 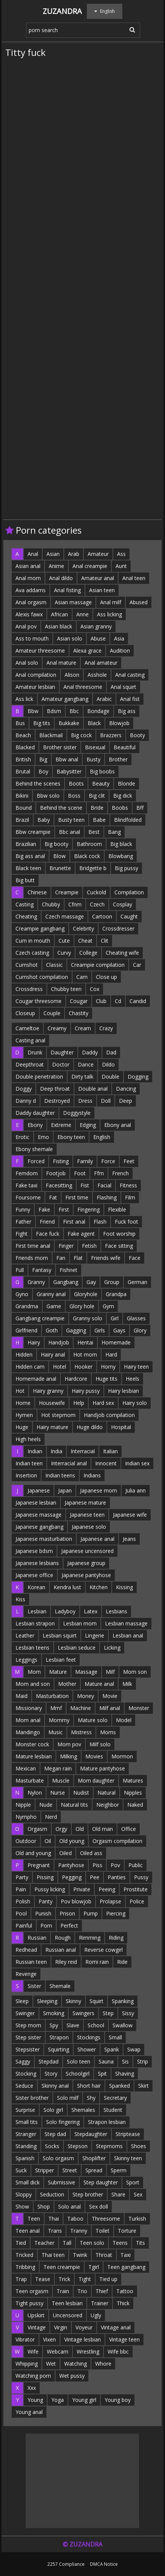 I want to click on Massage, so click(x=86, y=1671).